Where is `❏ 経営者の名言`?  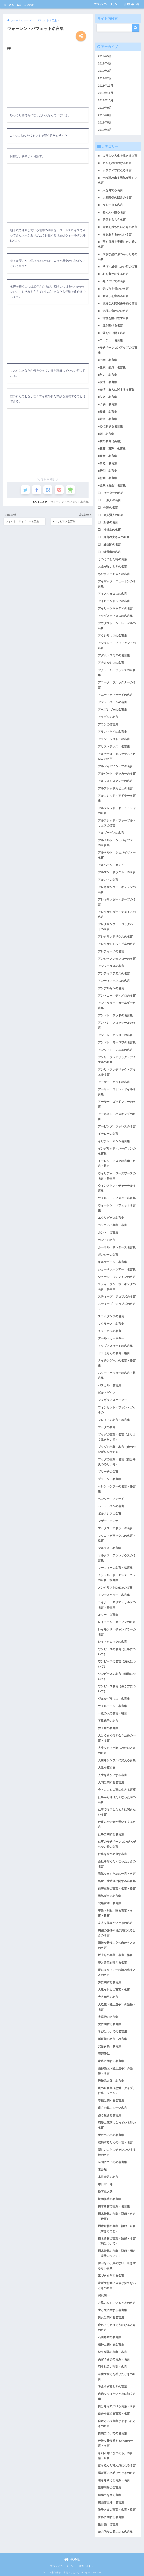
❏ 経営者の名言 is located at coordinates (109, 552).